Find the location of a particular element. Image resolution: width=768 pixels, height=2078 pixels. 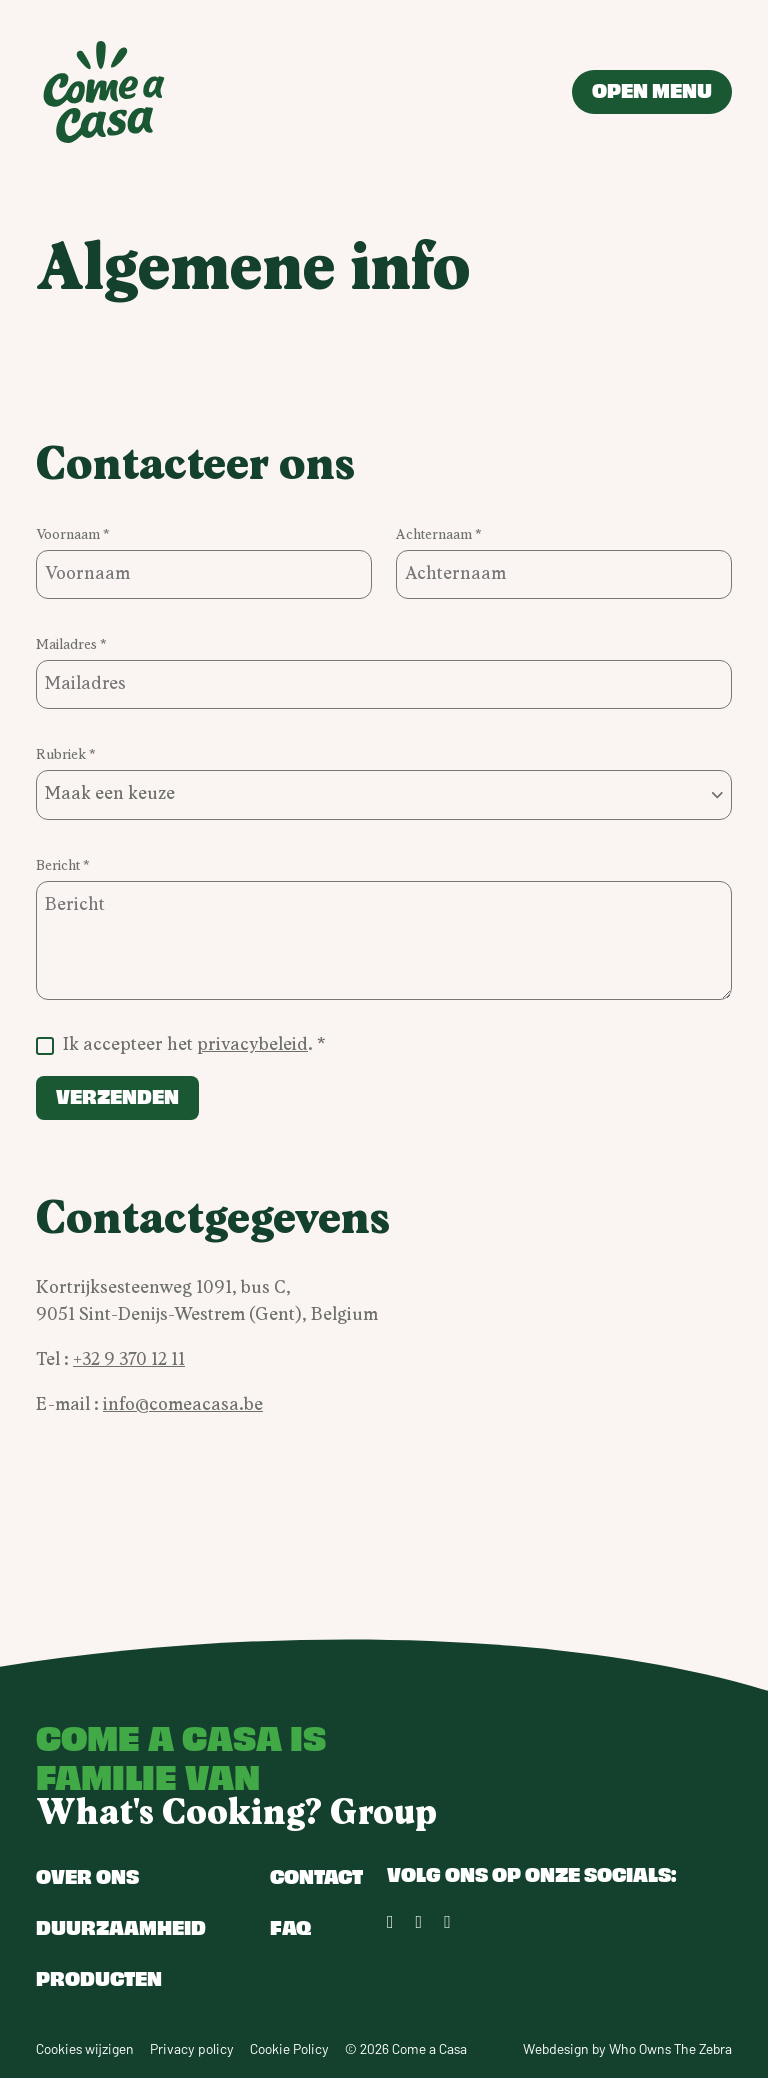

Over ons is located at coordinates (87, 1875).